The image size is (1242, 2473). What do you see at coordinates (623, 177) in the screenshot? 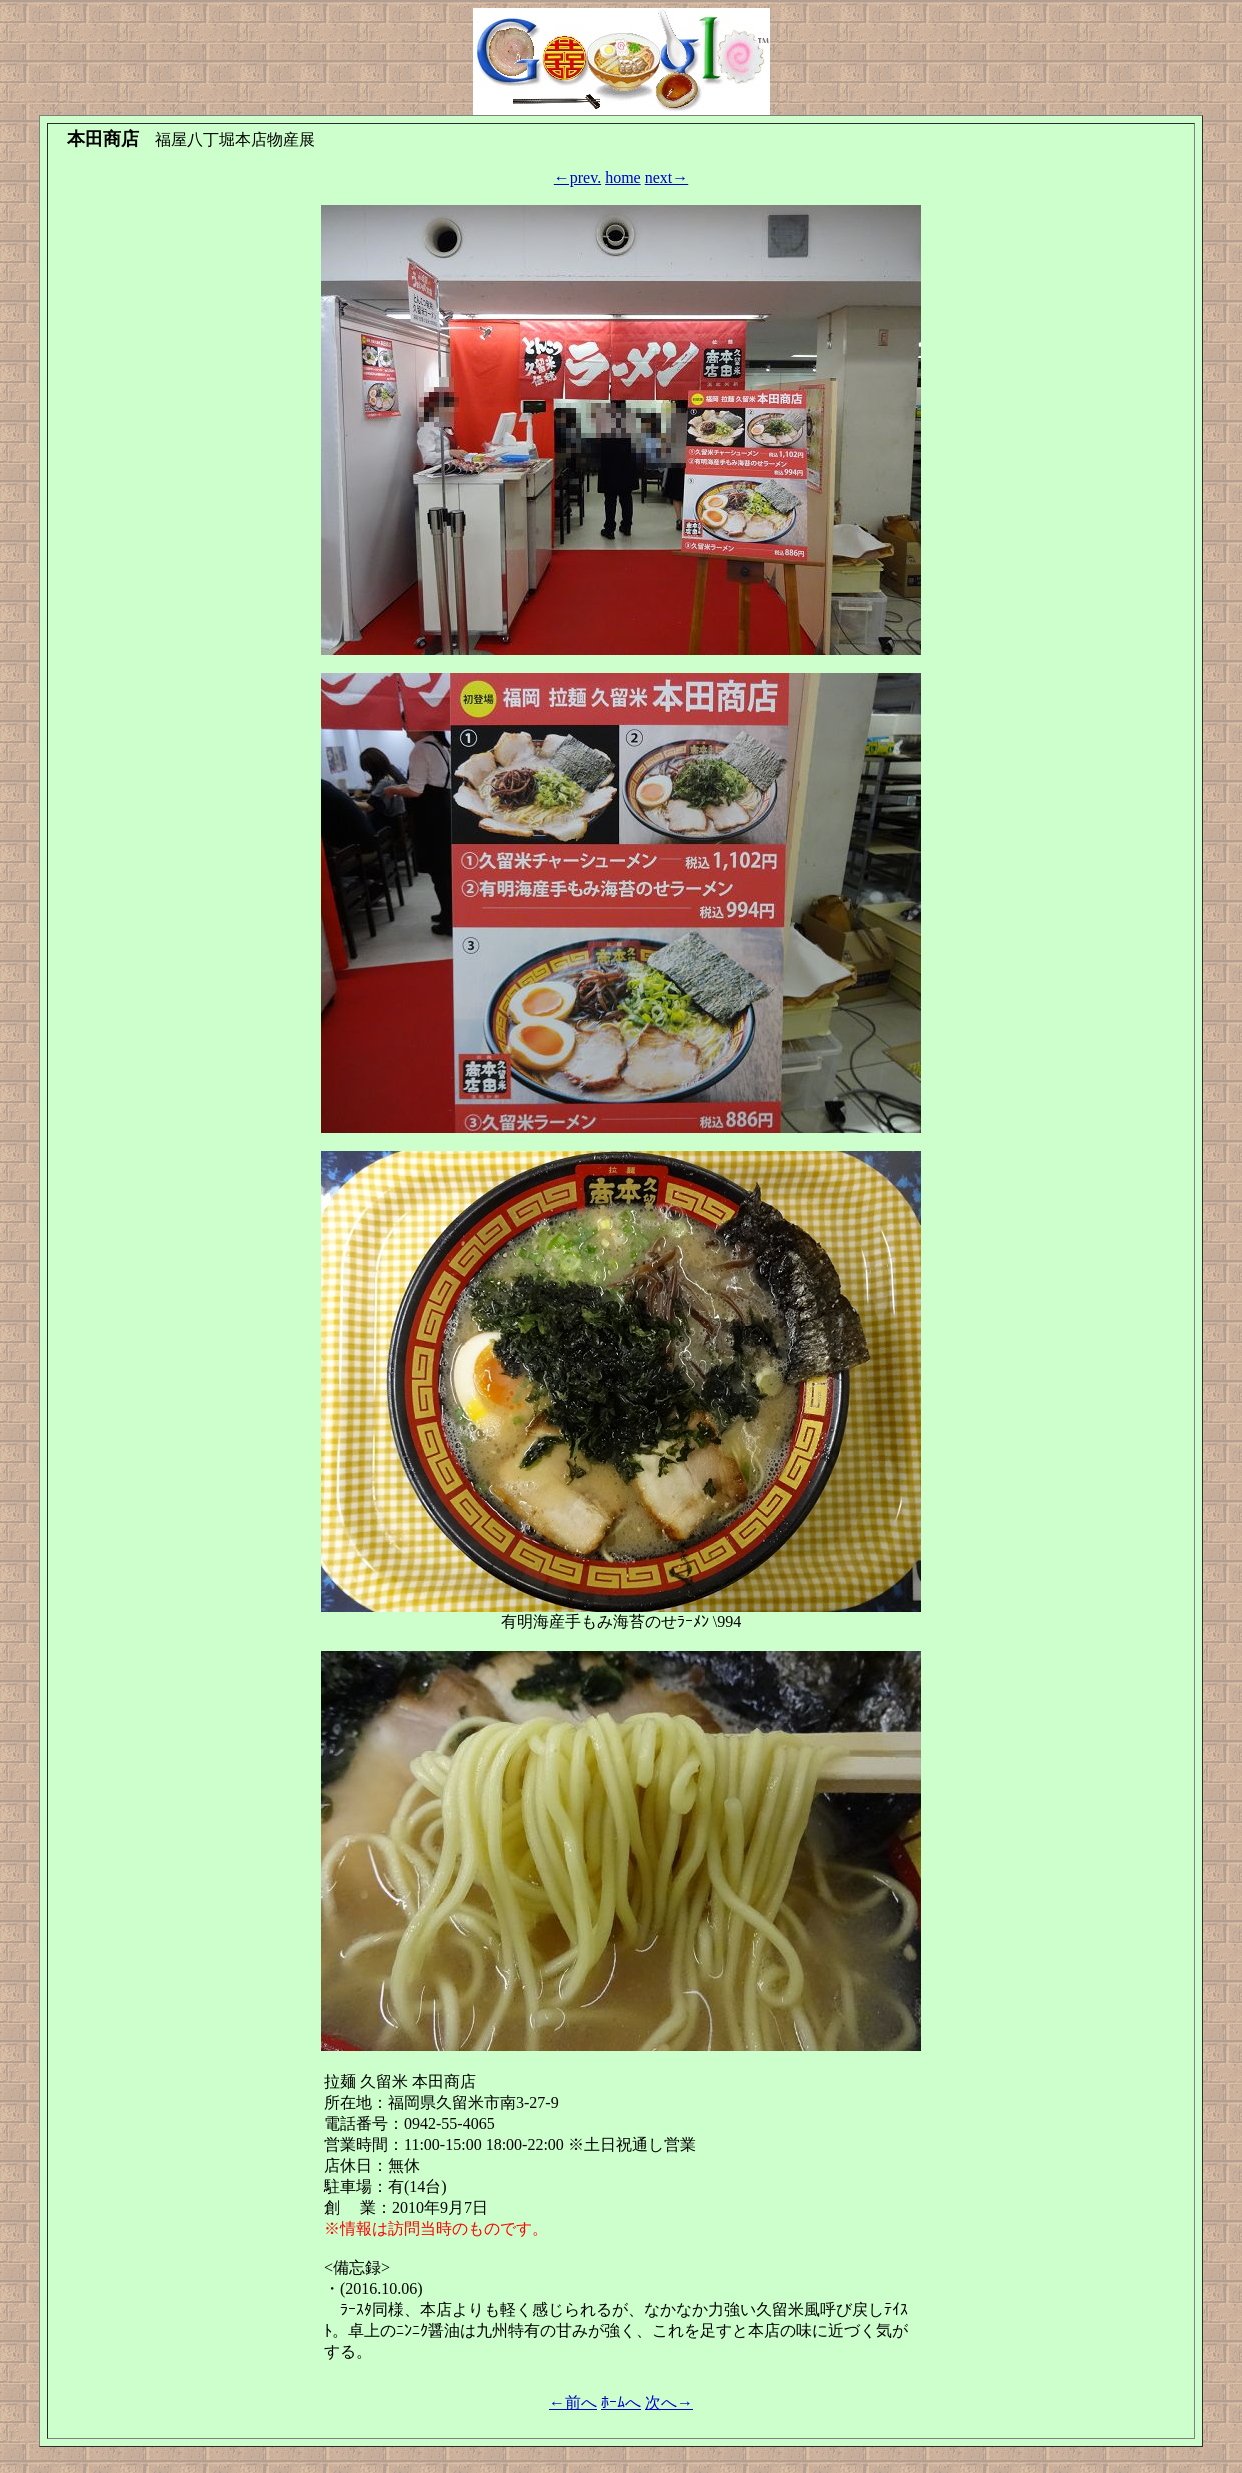
I see `home` at bounding box center [623, 177].